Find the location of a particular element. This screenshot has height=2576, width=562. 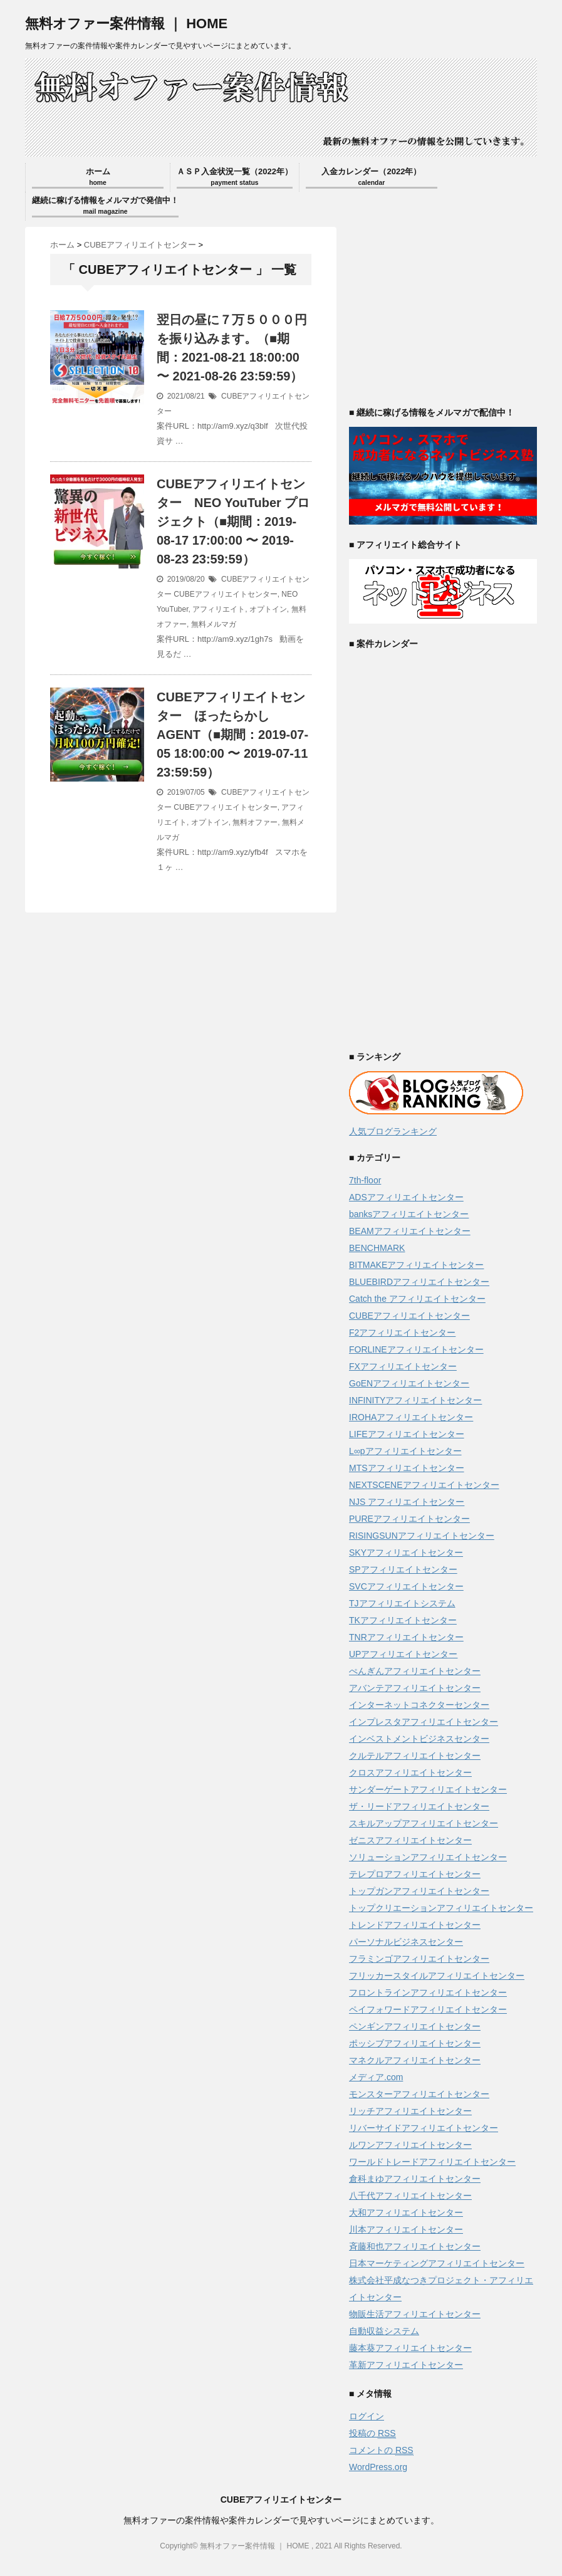

ADSアフィリエイトセンター is located at coordinates (406, 1197).